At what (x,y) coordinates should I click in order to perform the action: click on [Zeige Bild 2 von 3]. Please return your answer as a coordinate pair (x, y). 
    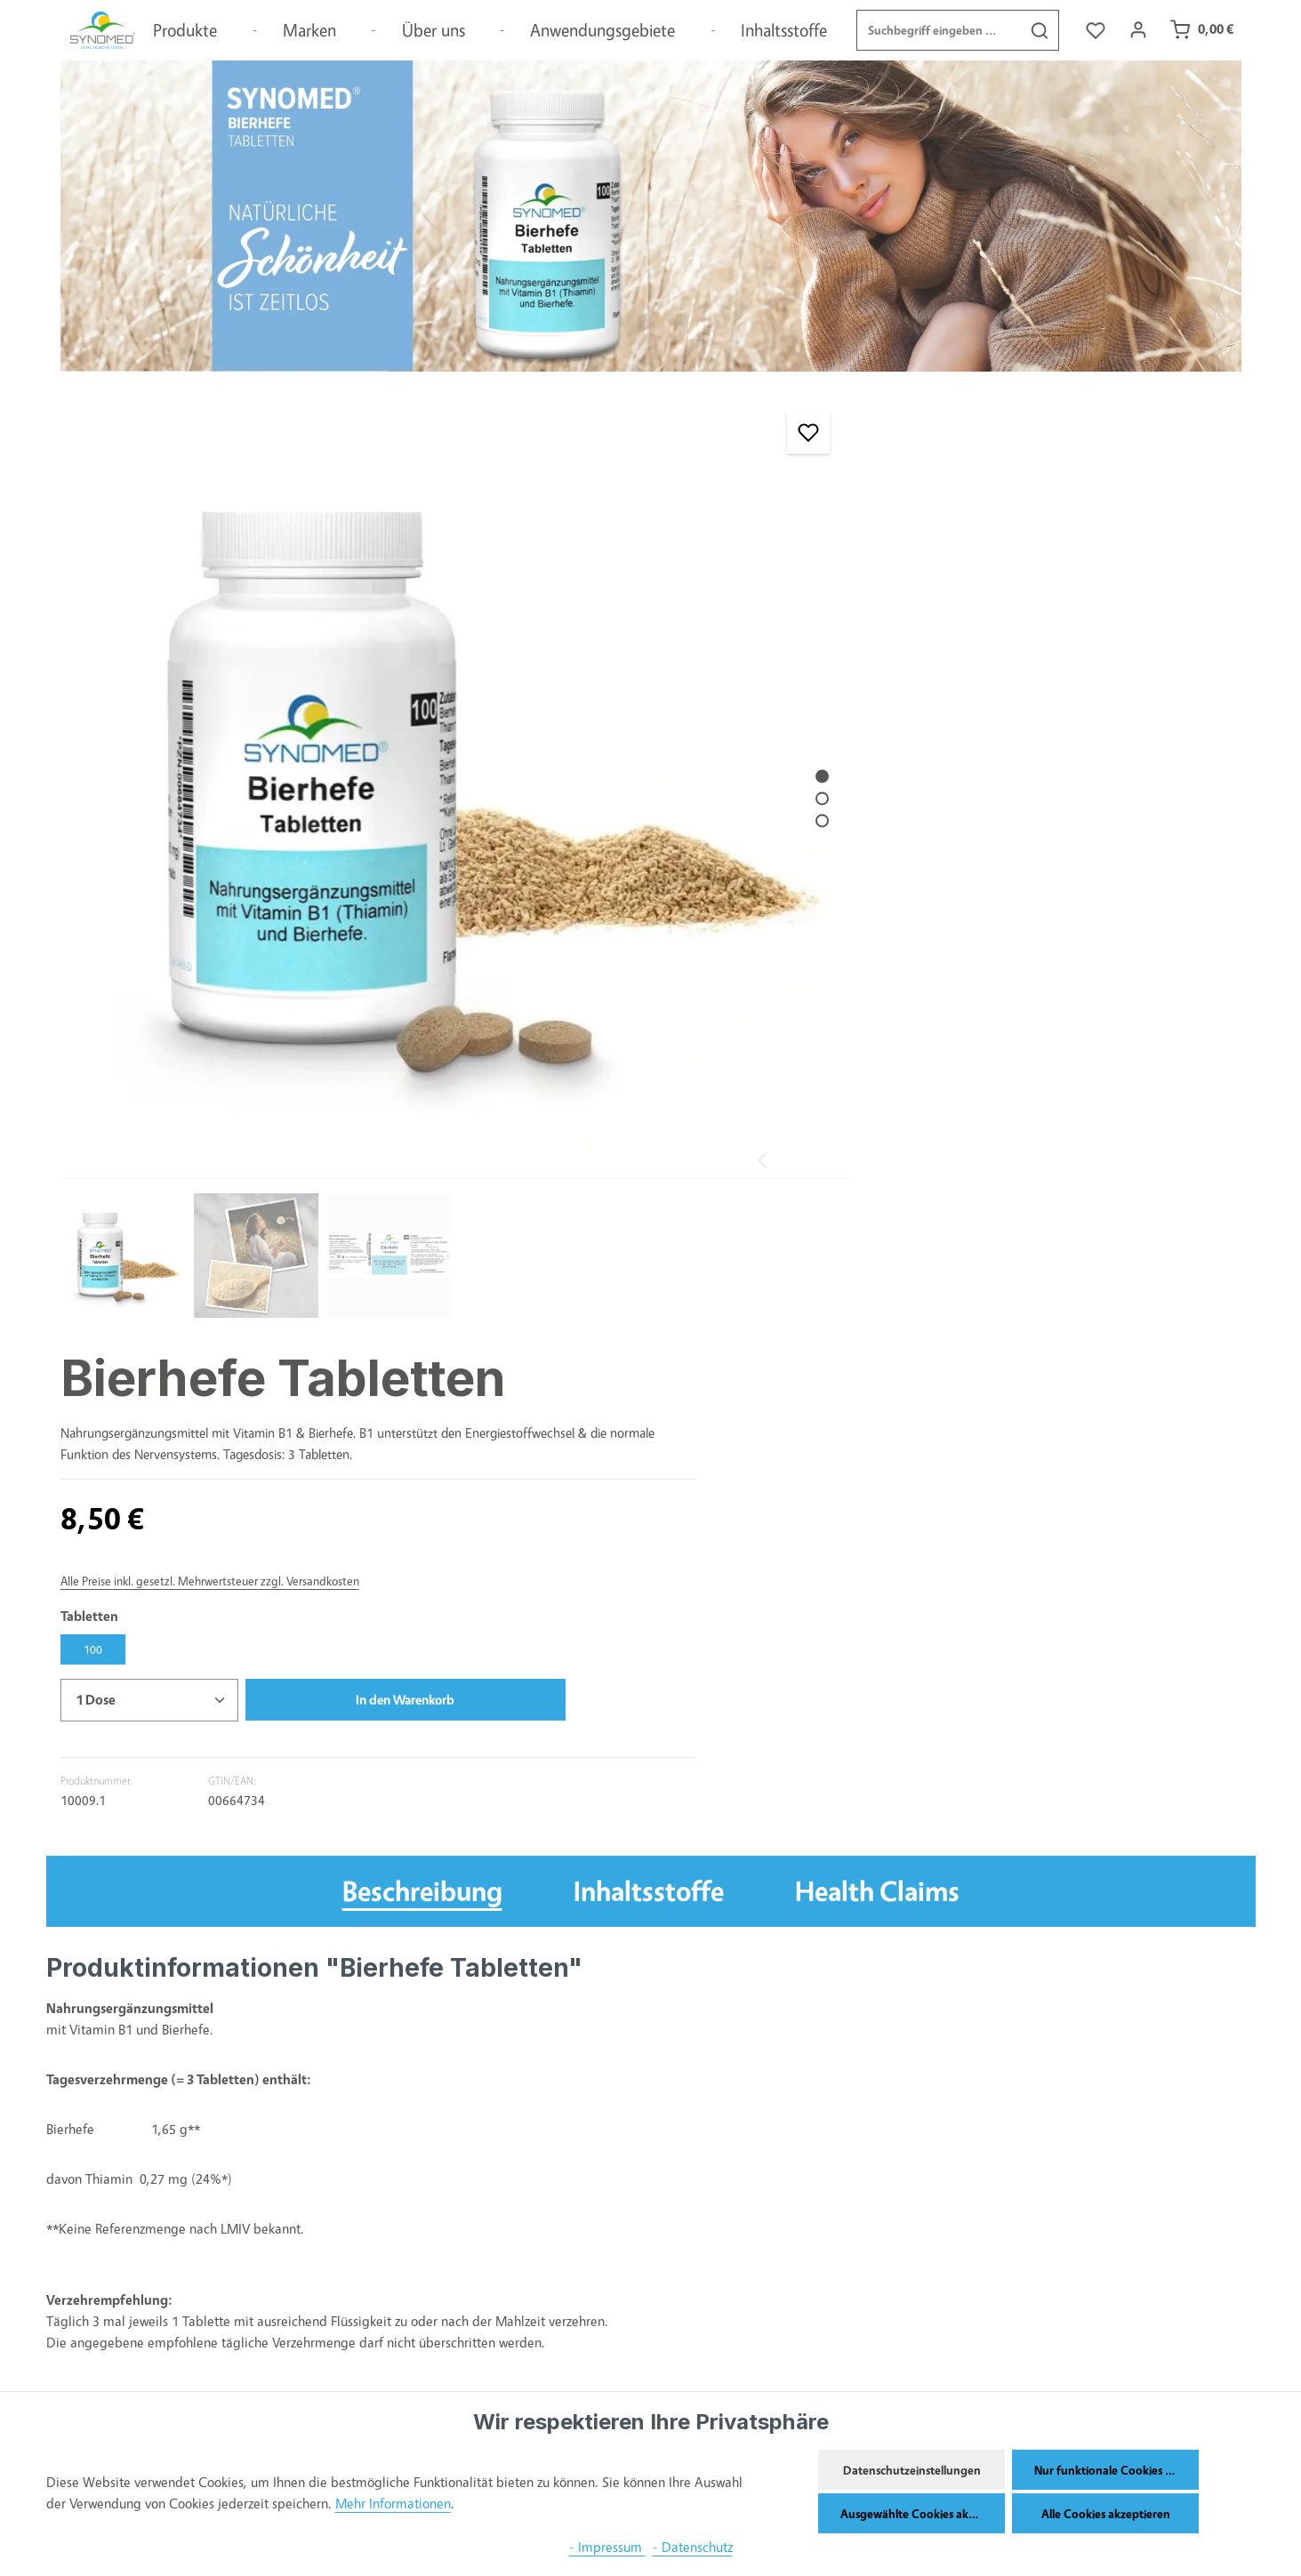
    Looking at the image, I should click on (704, 742).